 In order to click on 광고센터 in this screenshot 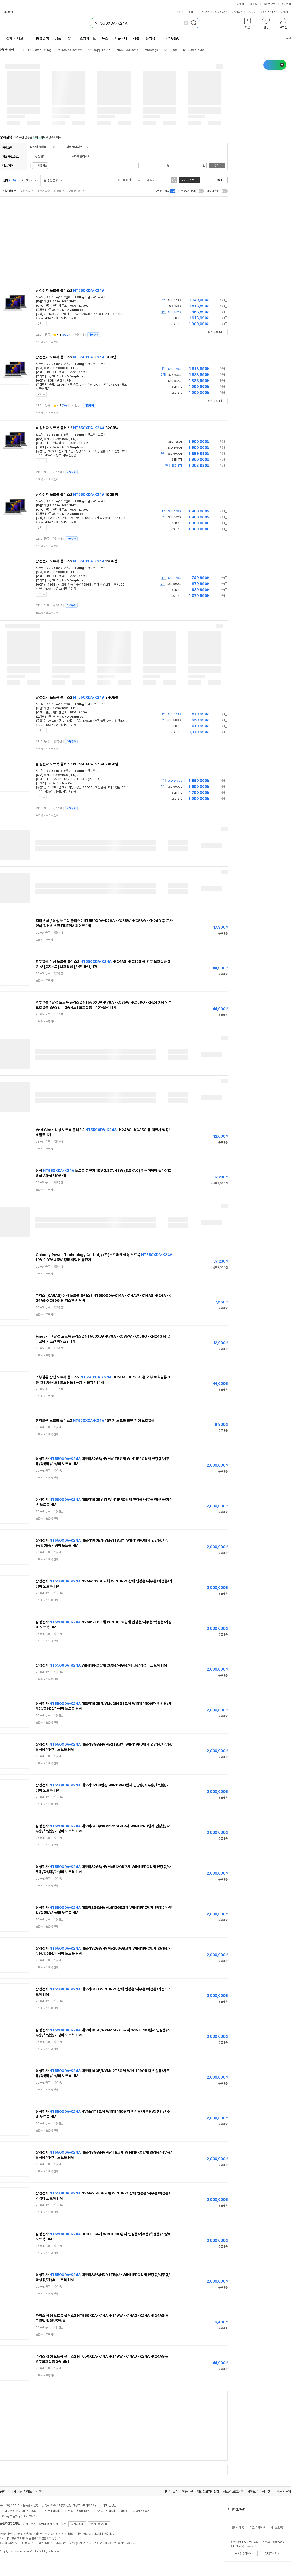, I will do `click(267, 2491)`.